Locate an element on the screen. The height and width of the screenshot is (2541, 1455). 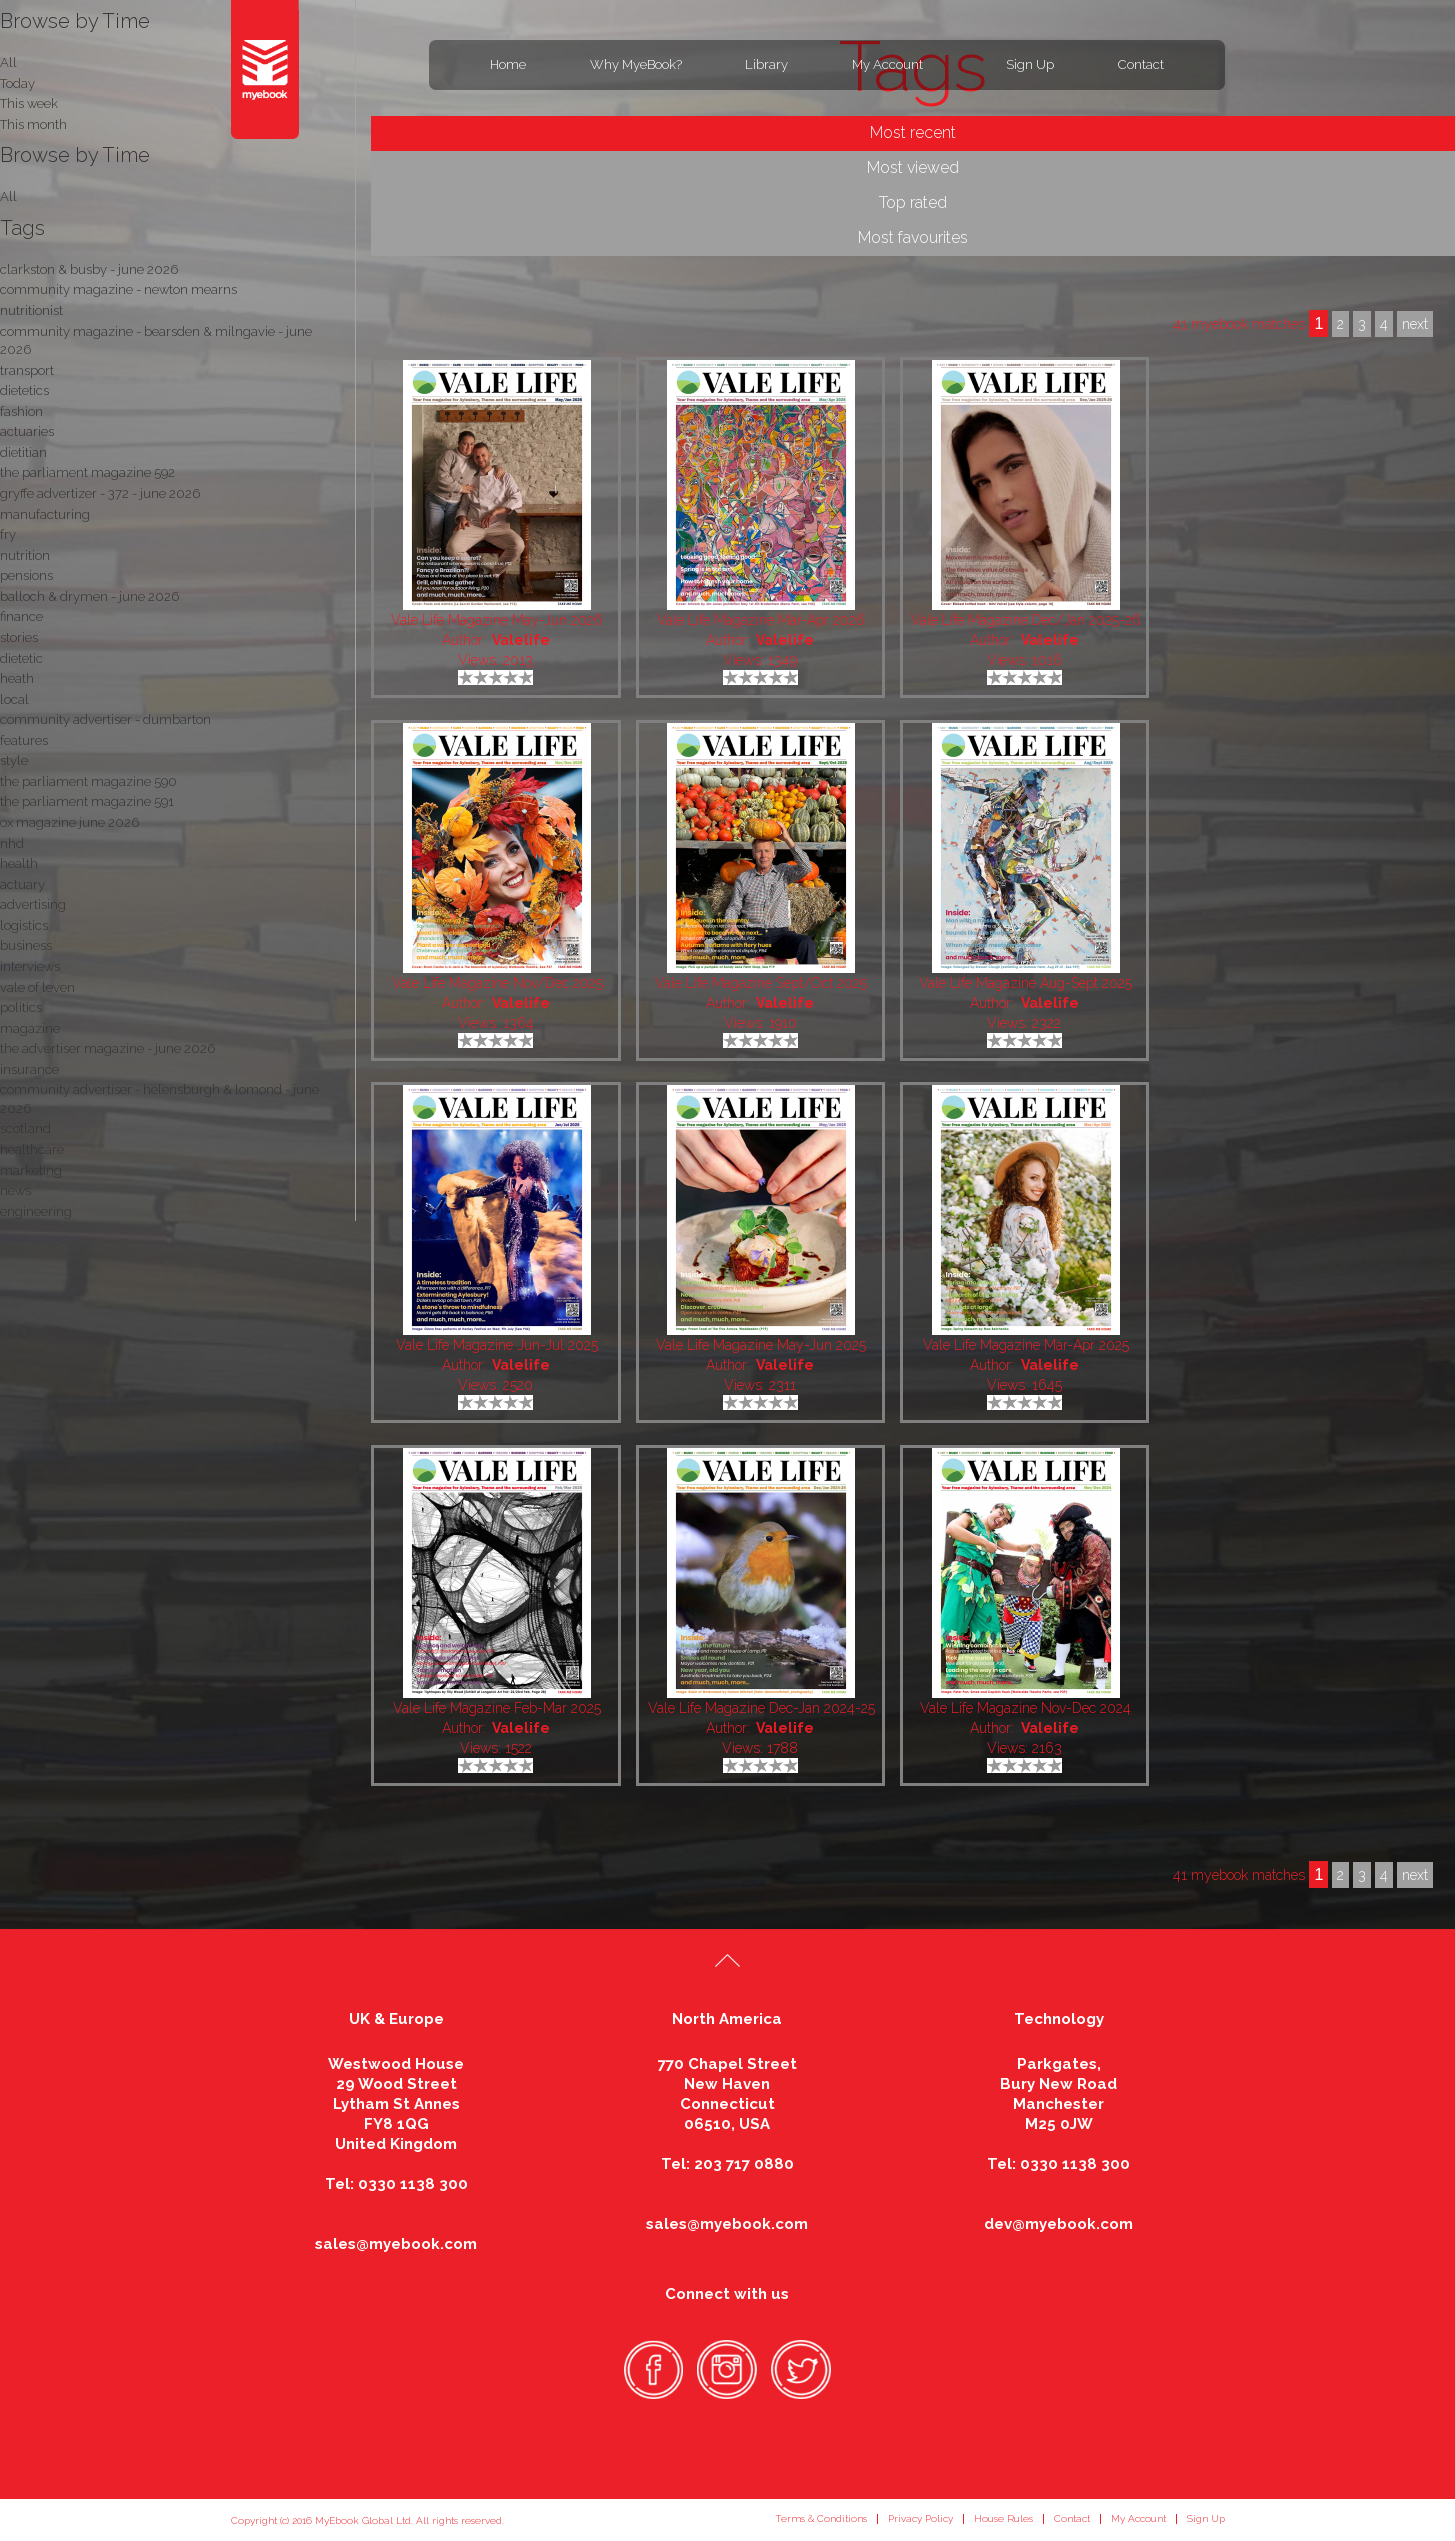
actuary is located at coordinates (22, 884).